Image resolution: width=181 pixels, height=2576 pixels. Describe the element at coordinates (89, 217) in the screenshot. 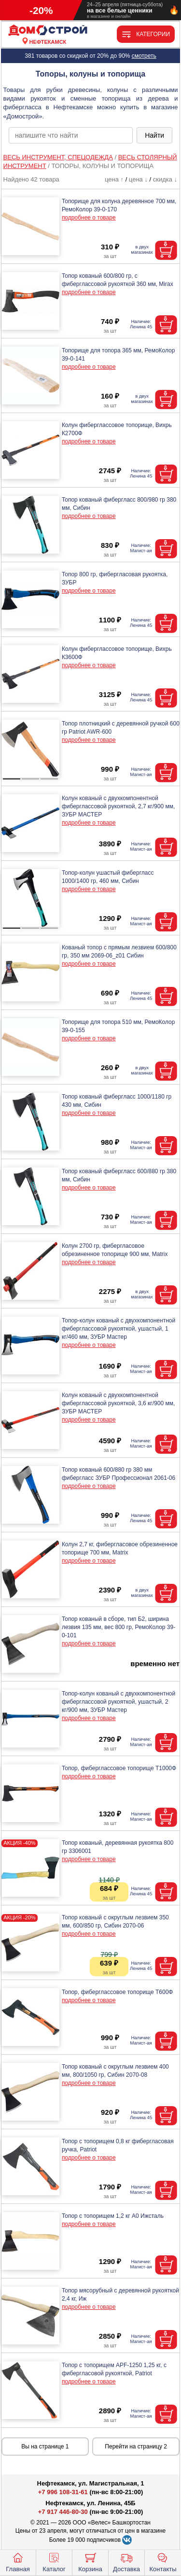

I see `подробнее о товаре` at that location.